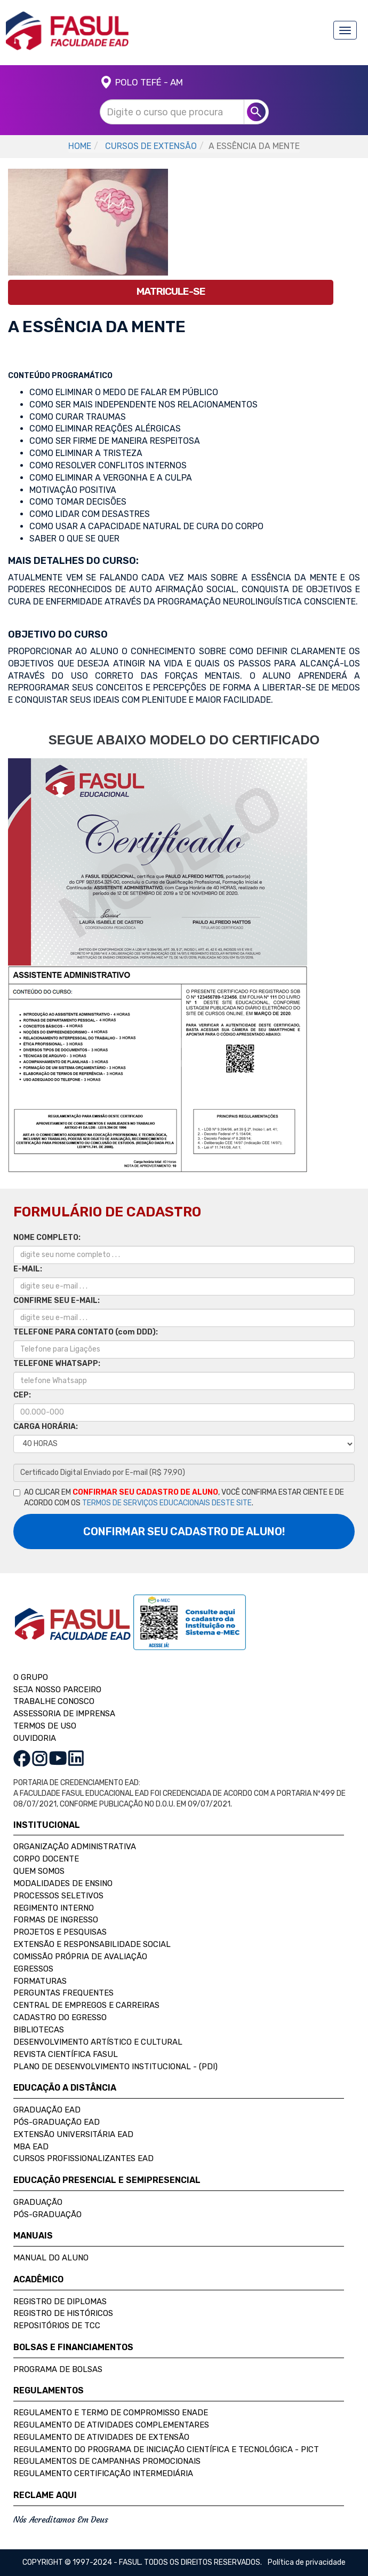 This screenshot has width=368, height=2576. What do you see at coordinates (110, 2412) in the screenshot?
I see `Regulamento e Termo de Compromisso Enade` at bounding box center [110, 2412].